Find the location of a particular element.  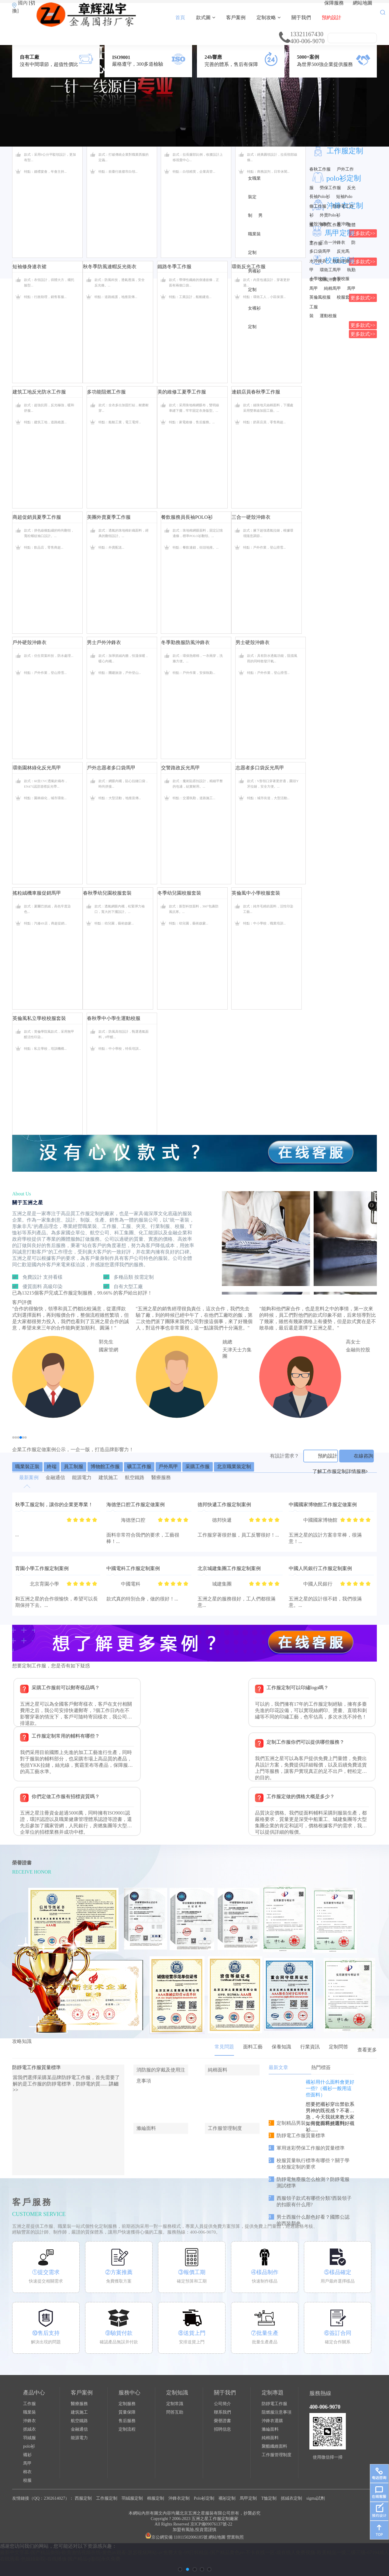

羽絨服 is located at coordinates (29, 2438).